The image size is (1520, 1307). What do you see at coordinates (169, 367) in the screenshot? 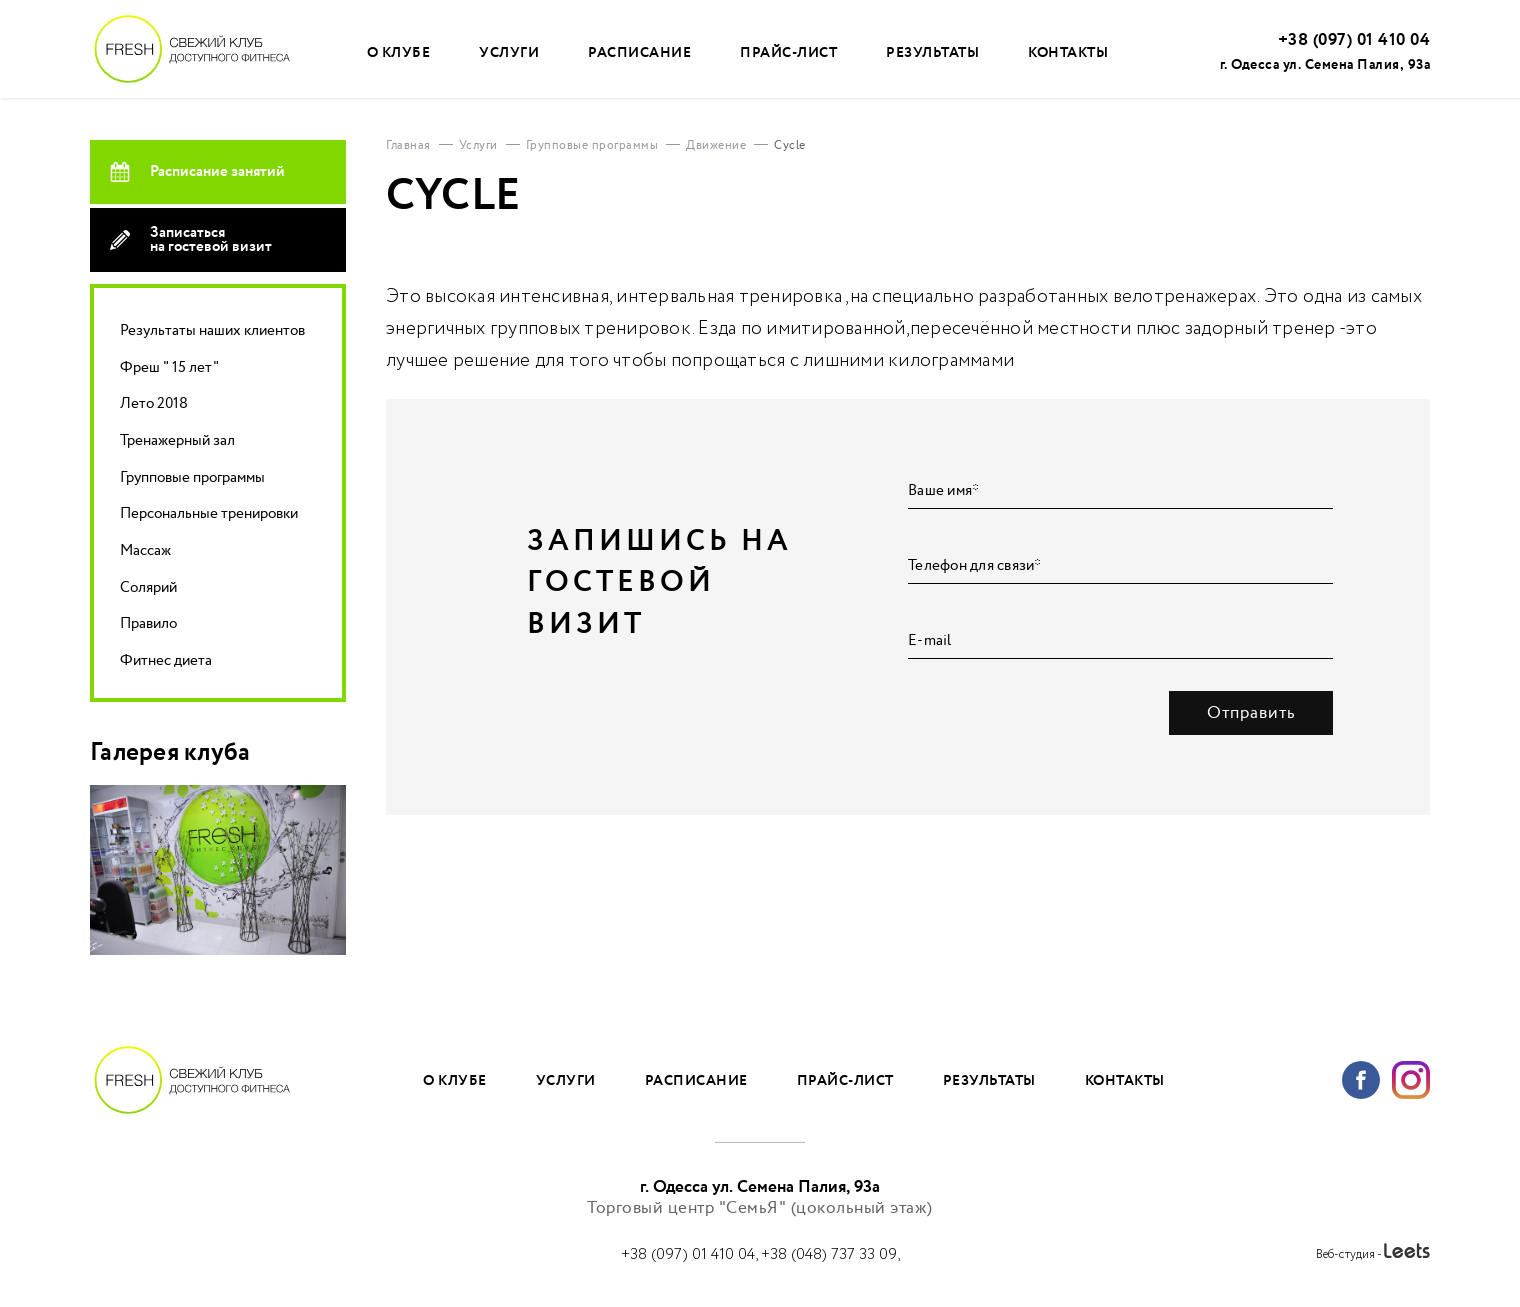
I see `Фреш " 15 лет"` at bounding box center [169, 367].